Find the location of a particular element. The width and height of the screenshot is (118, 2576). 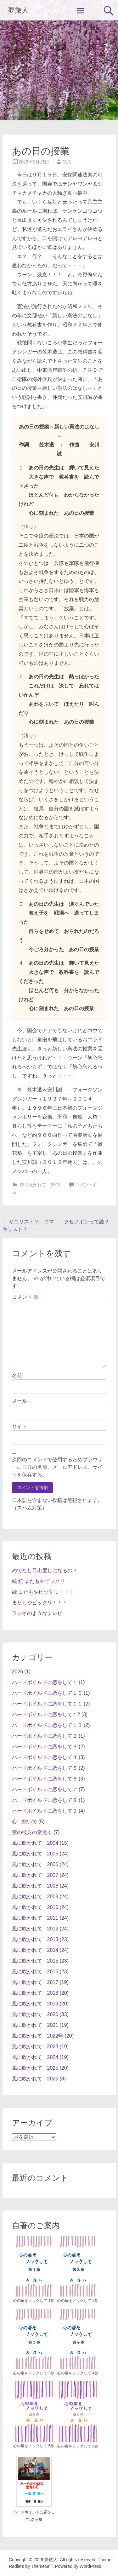

続 続 またもやビックリ is located at coordinates (38, 1581).